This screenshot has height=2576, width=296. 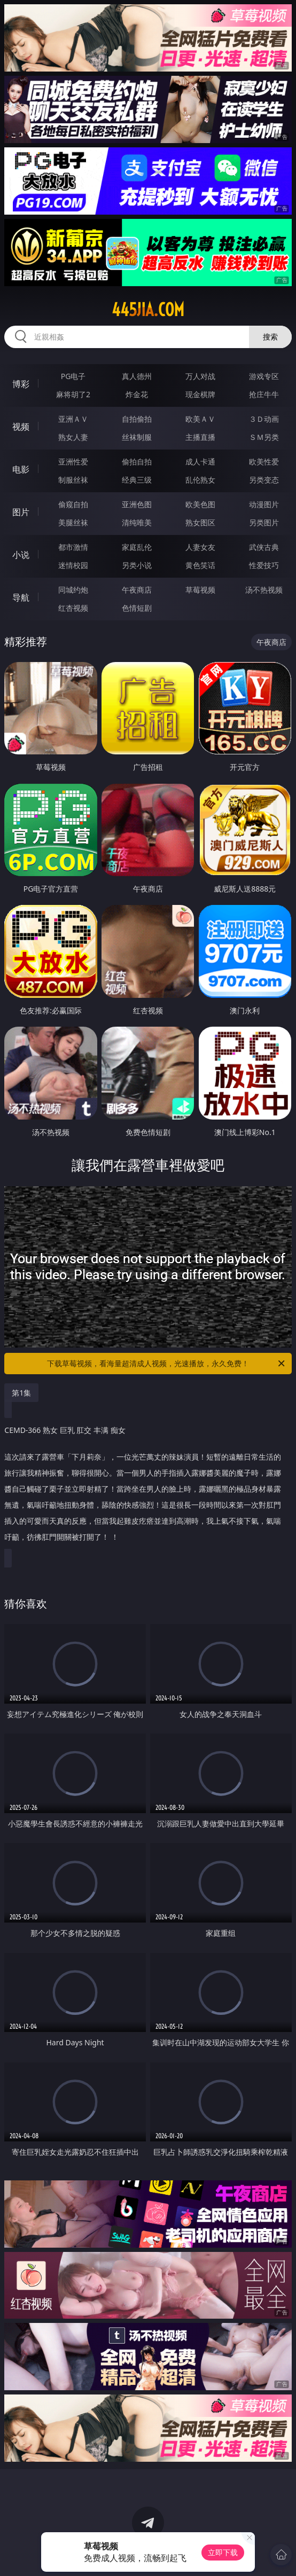 What do you see at coordinates (137, 504) in the screenshot?
I see `亚洲色图` at bounding box center [137, 504].